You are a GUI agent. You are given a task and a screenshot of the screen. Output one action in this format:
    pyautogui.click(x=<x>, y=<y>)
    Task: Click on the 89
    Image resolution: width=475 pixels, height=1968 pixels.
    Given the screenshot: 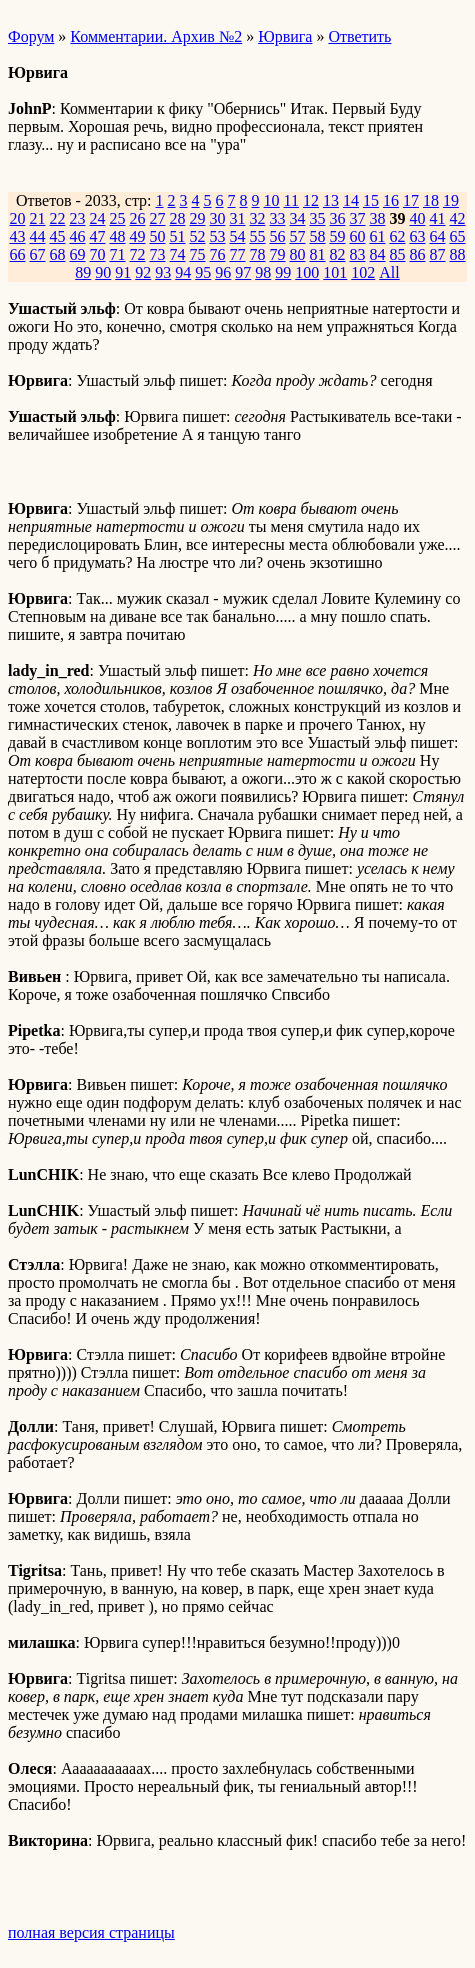 What is the action you would take?
    pyautogui.click(x=83, y=272)
    